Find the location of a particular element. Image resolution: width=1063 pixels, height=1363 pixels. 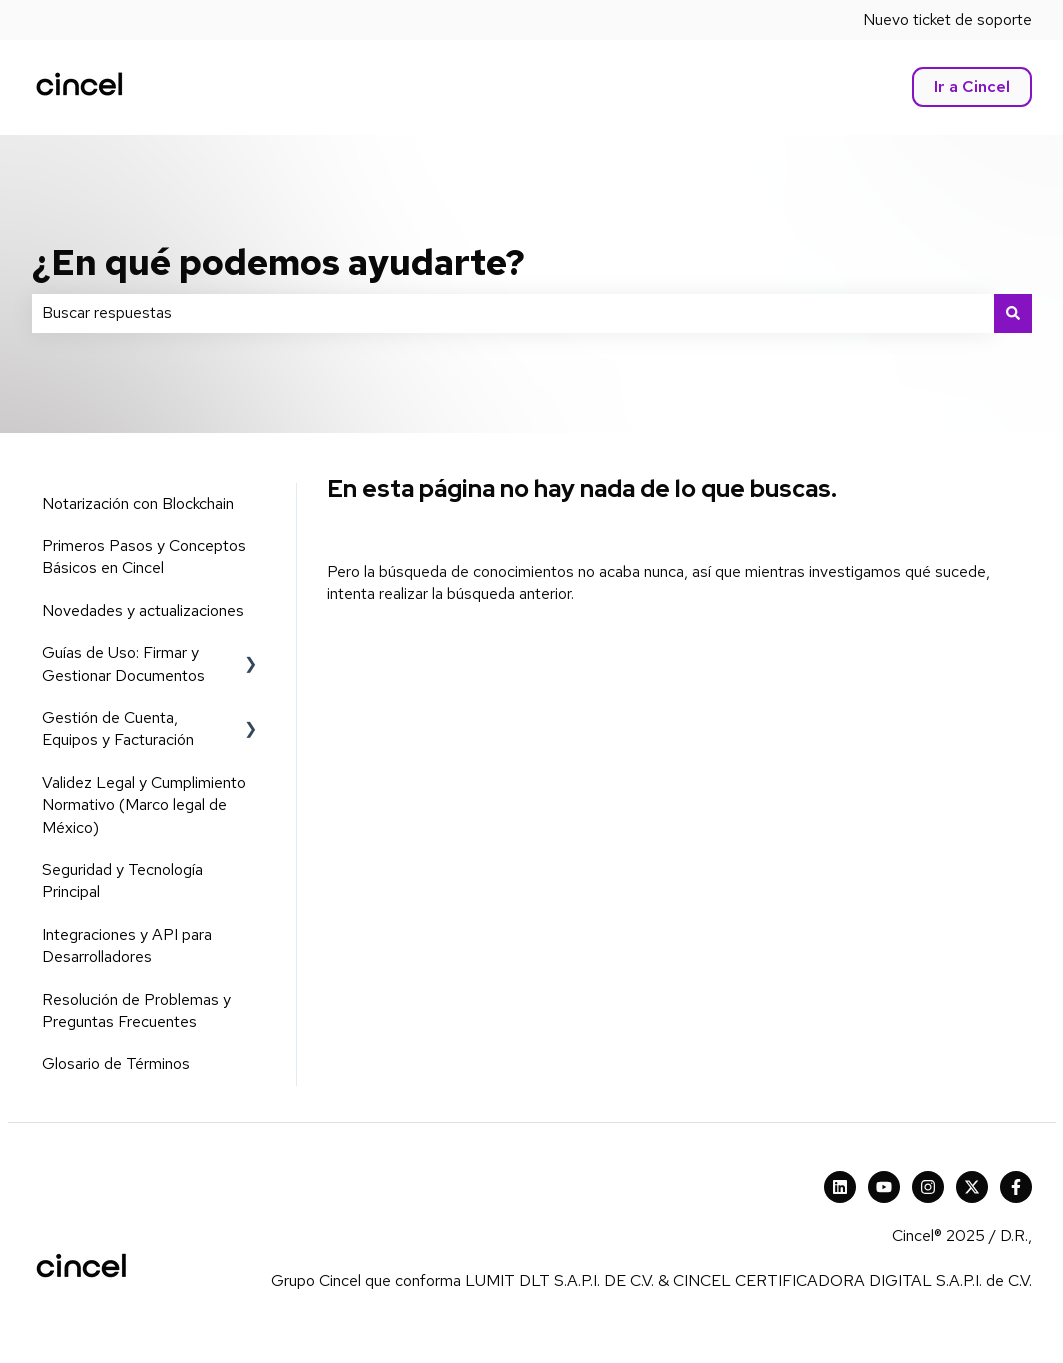

Novedades y actualizaciones [menuitem] is located at coordinates (143, 610).